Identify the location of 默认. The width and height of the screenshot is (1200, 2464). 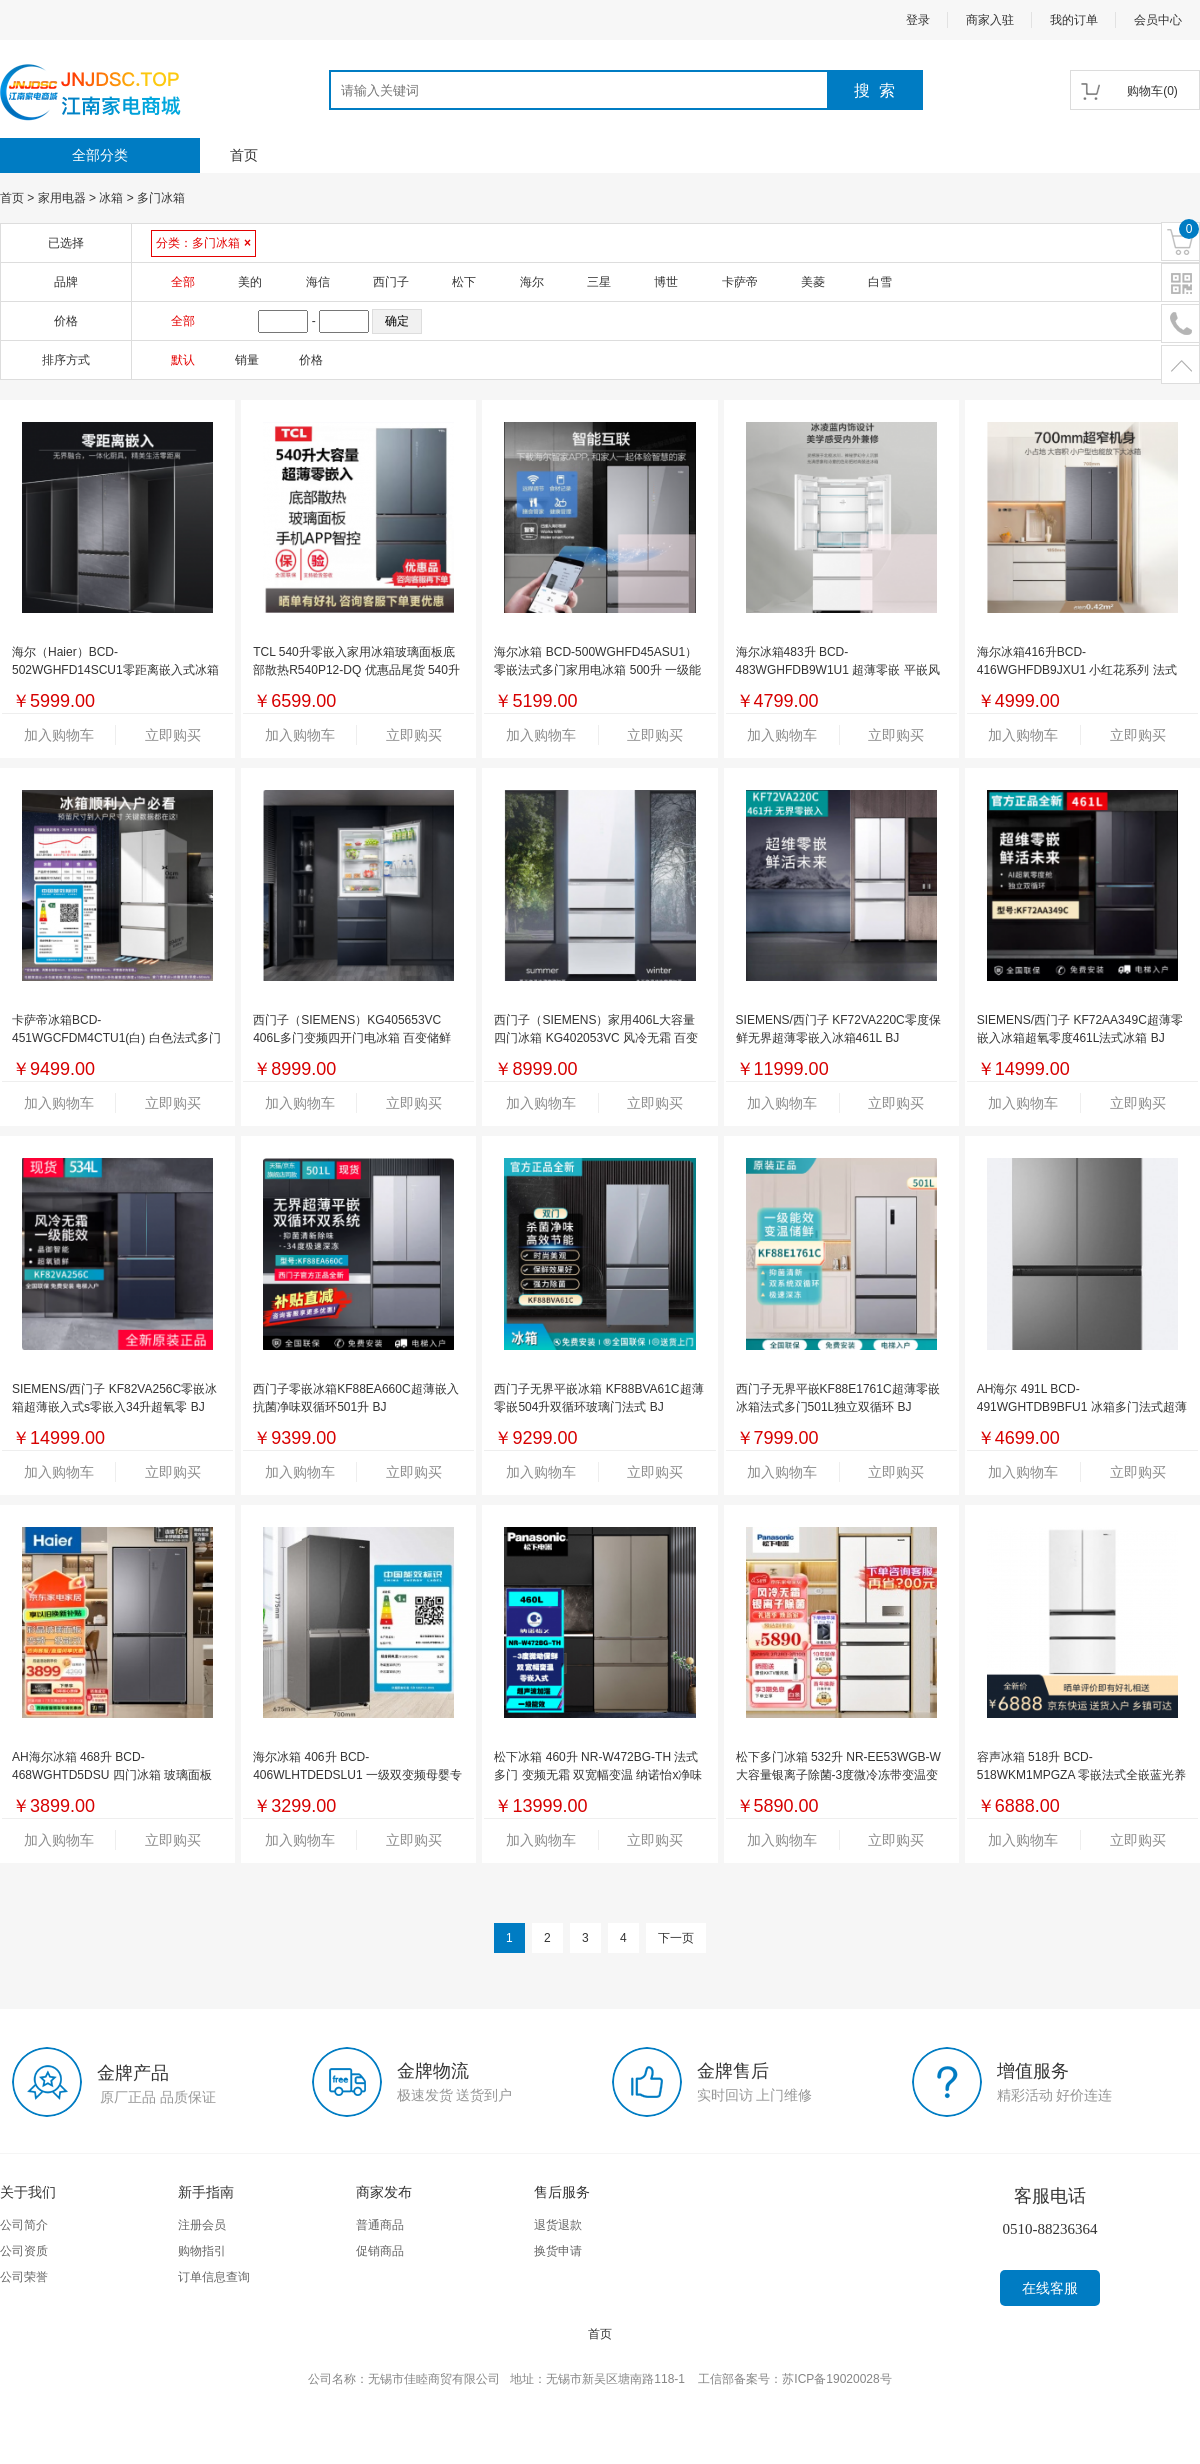
(183, 360).